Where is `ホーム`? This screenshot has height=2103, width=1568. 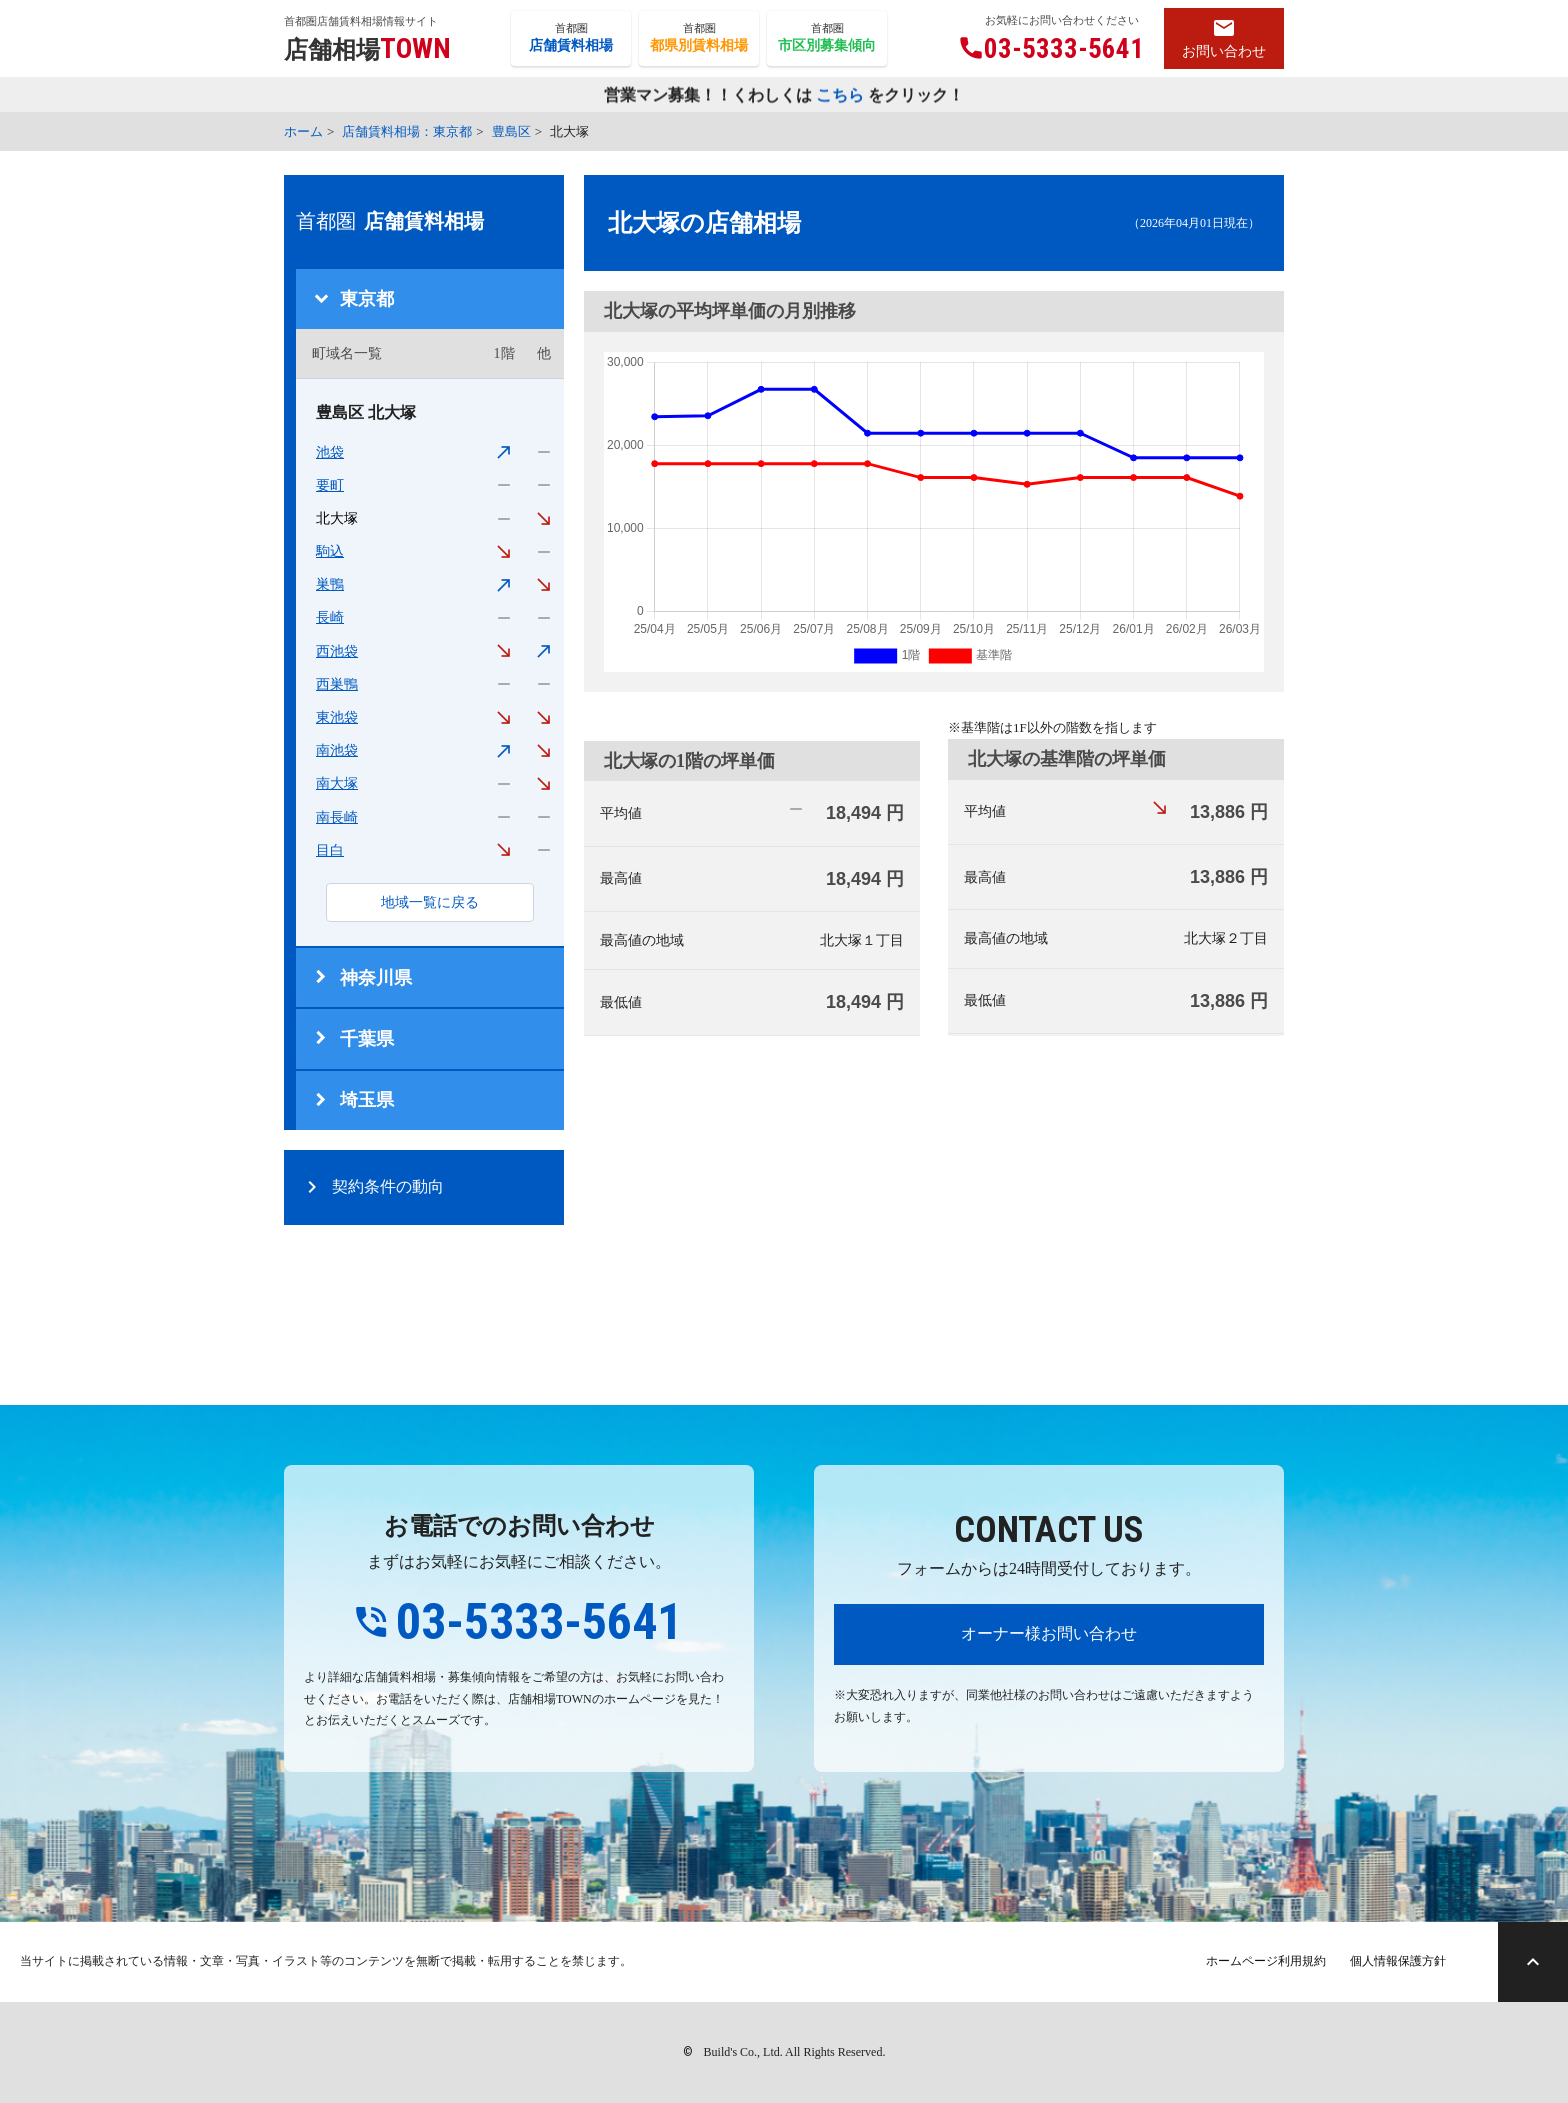
ホーム is located at coordinates (303, 131).